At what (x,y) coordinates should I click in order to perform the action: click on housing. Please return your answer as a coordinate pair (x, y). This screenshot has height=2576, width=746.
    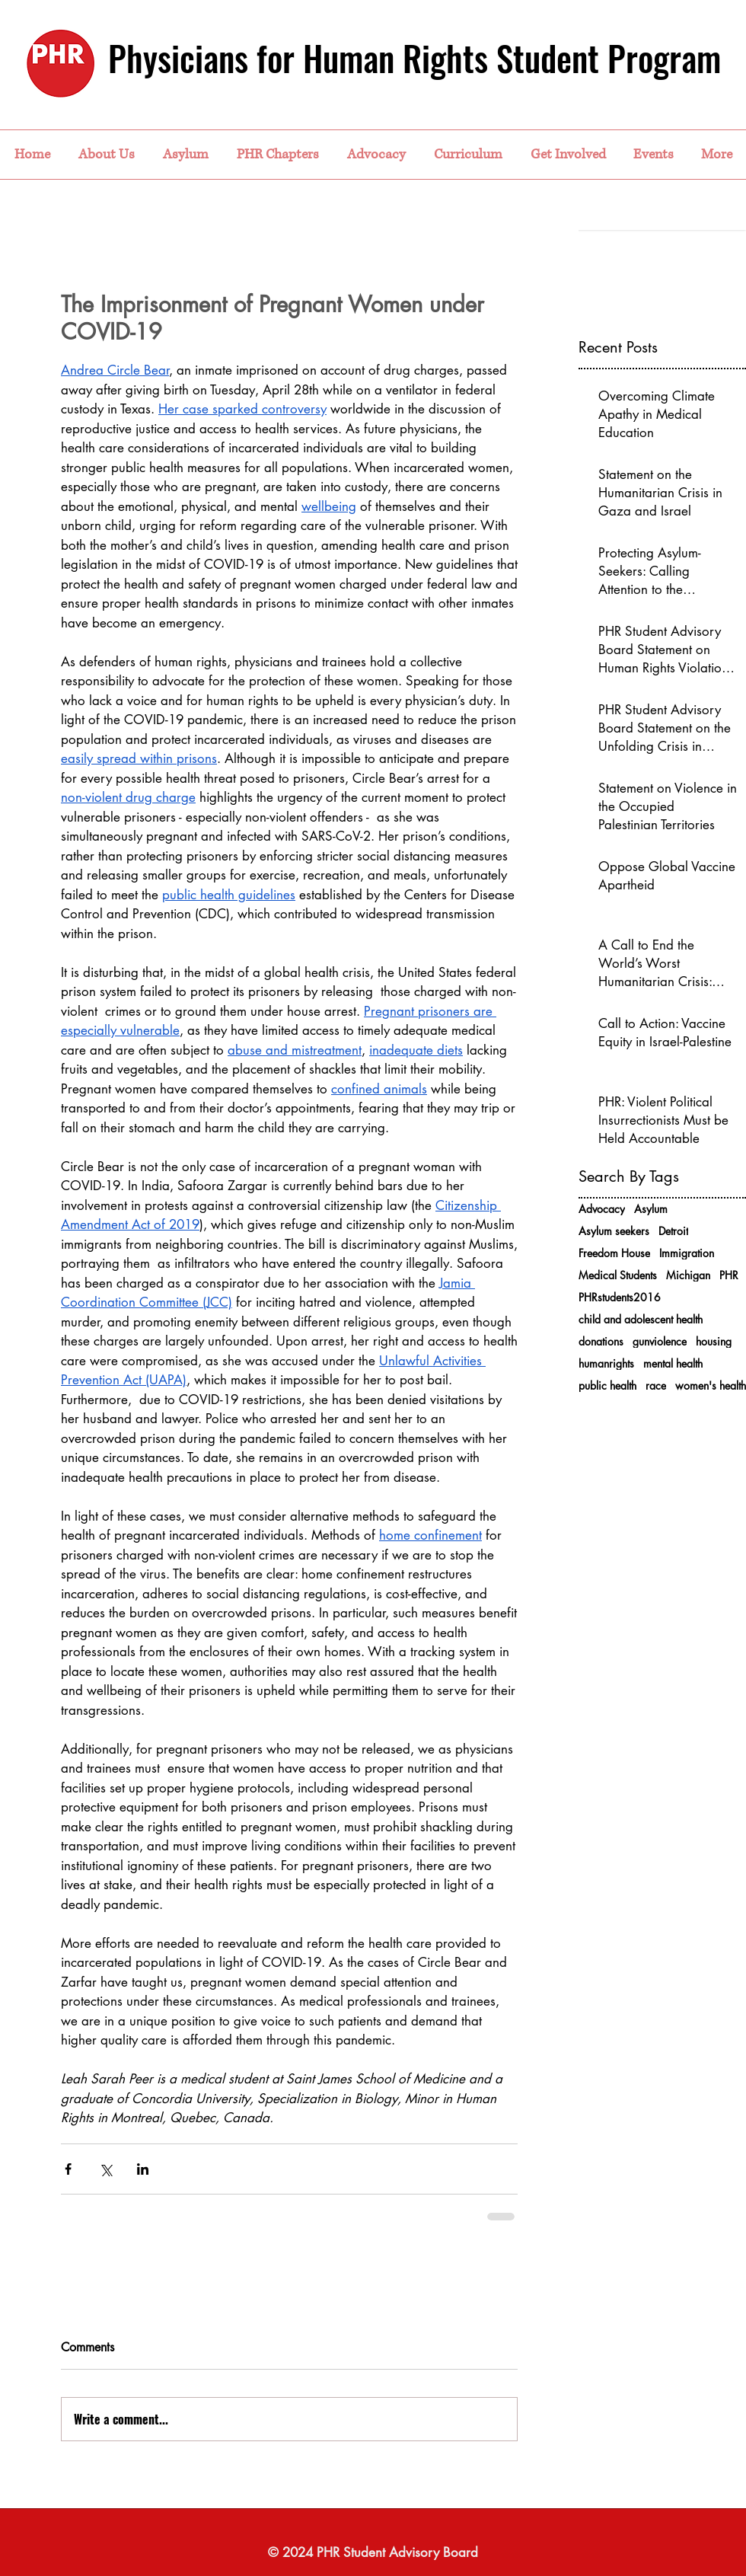
    Looking at the image, I should click on (714, 1341).